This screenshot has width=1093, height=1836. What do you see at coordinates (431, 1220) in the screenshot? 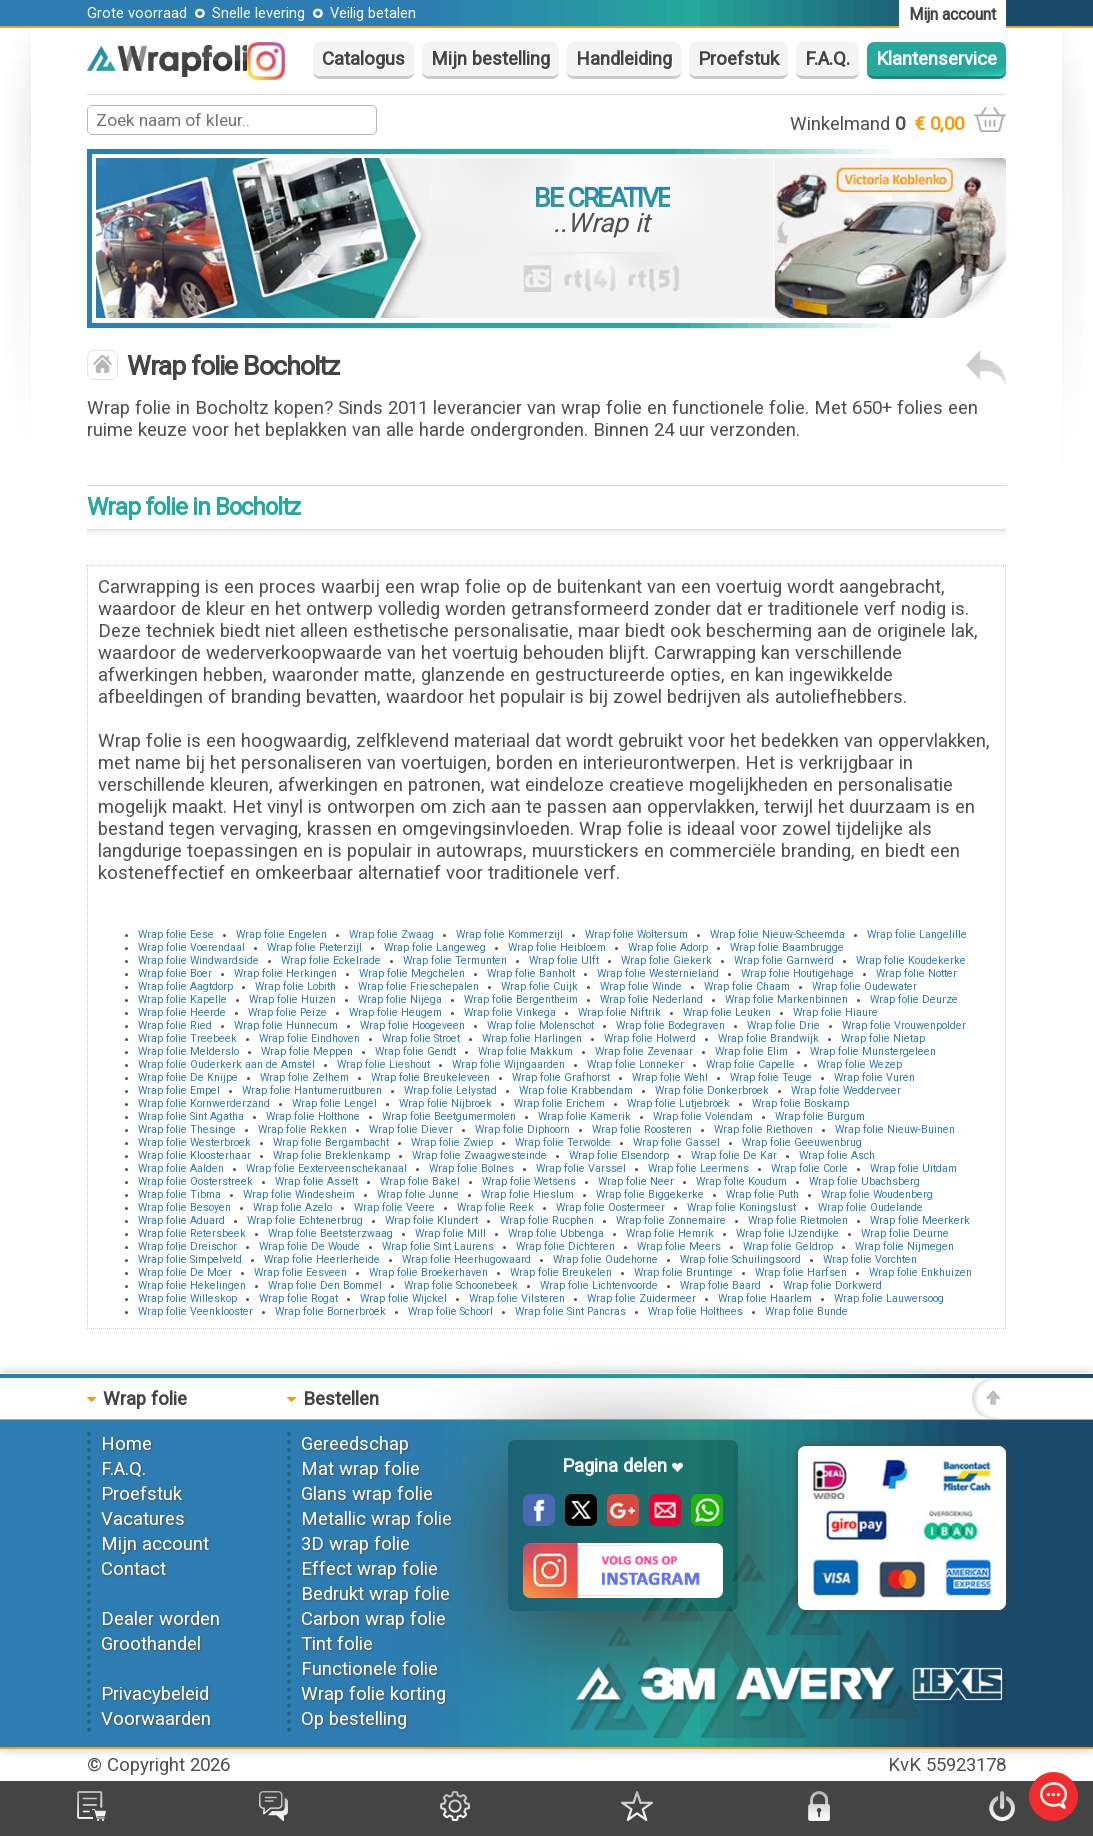
I see `Wrap folie Klundert` at bounding box center [431, 1220].